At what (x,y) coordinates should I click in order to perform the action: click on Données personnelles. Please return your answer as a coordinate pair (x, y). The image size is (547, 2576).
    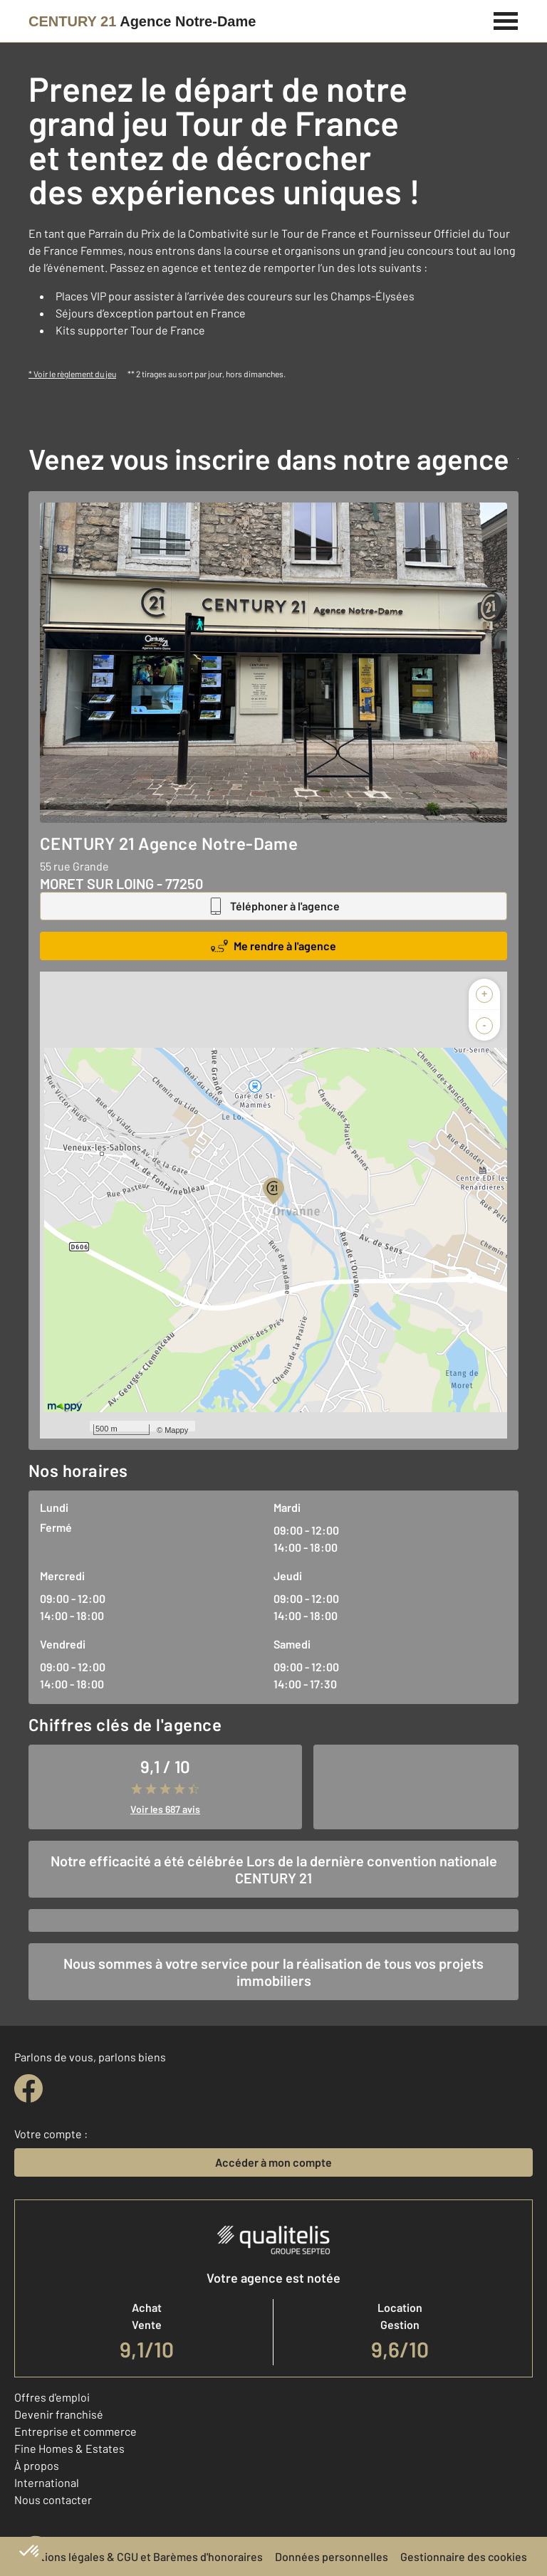
    Looking at the image, I should click on (331, 2556).